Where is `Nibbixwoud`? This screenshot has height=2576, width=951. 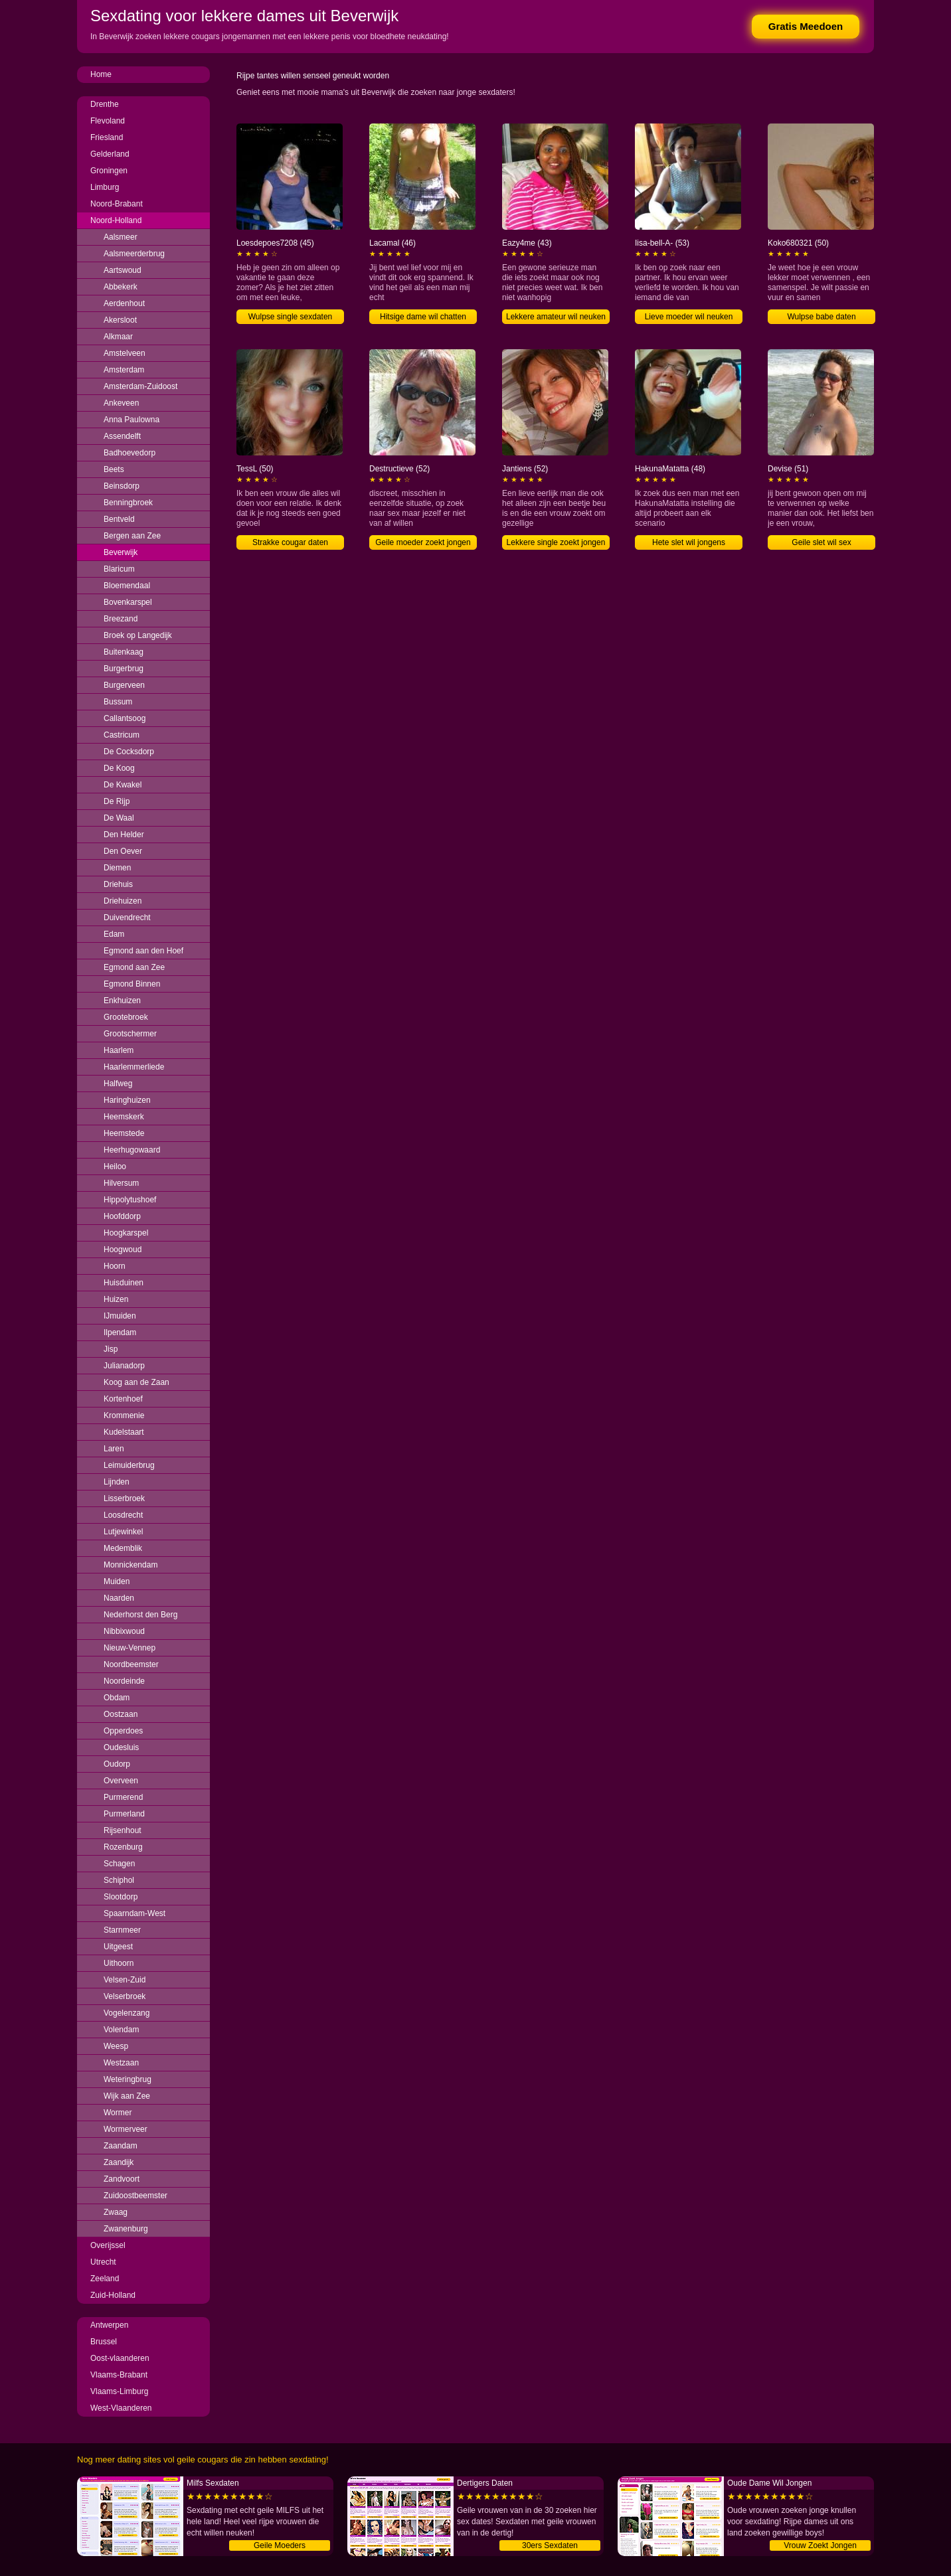
Nibbixwoud is located at coordinates (124, 1631).